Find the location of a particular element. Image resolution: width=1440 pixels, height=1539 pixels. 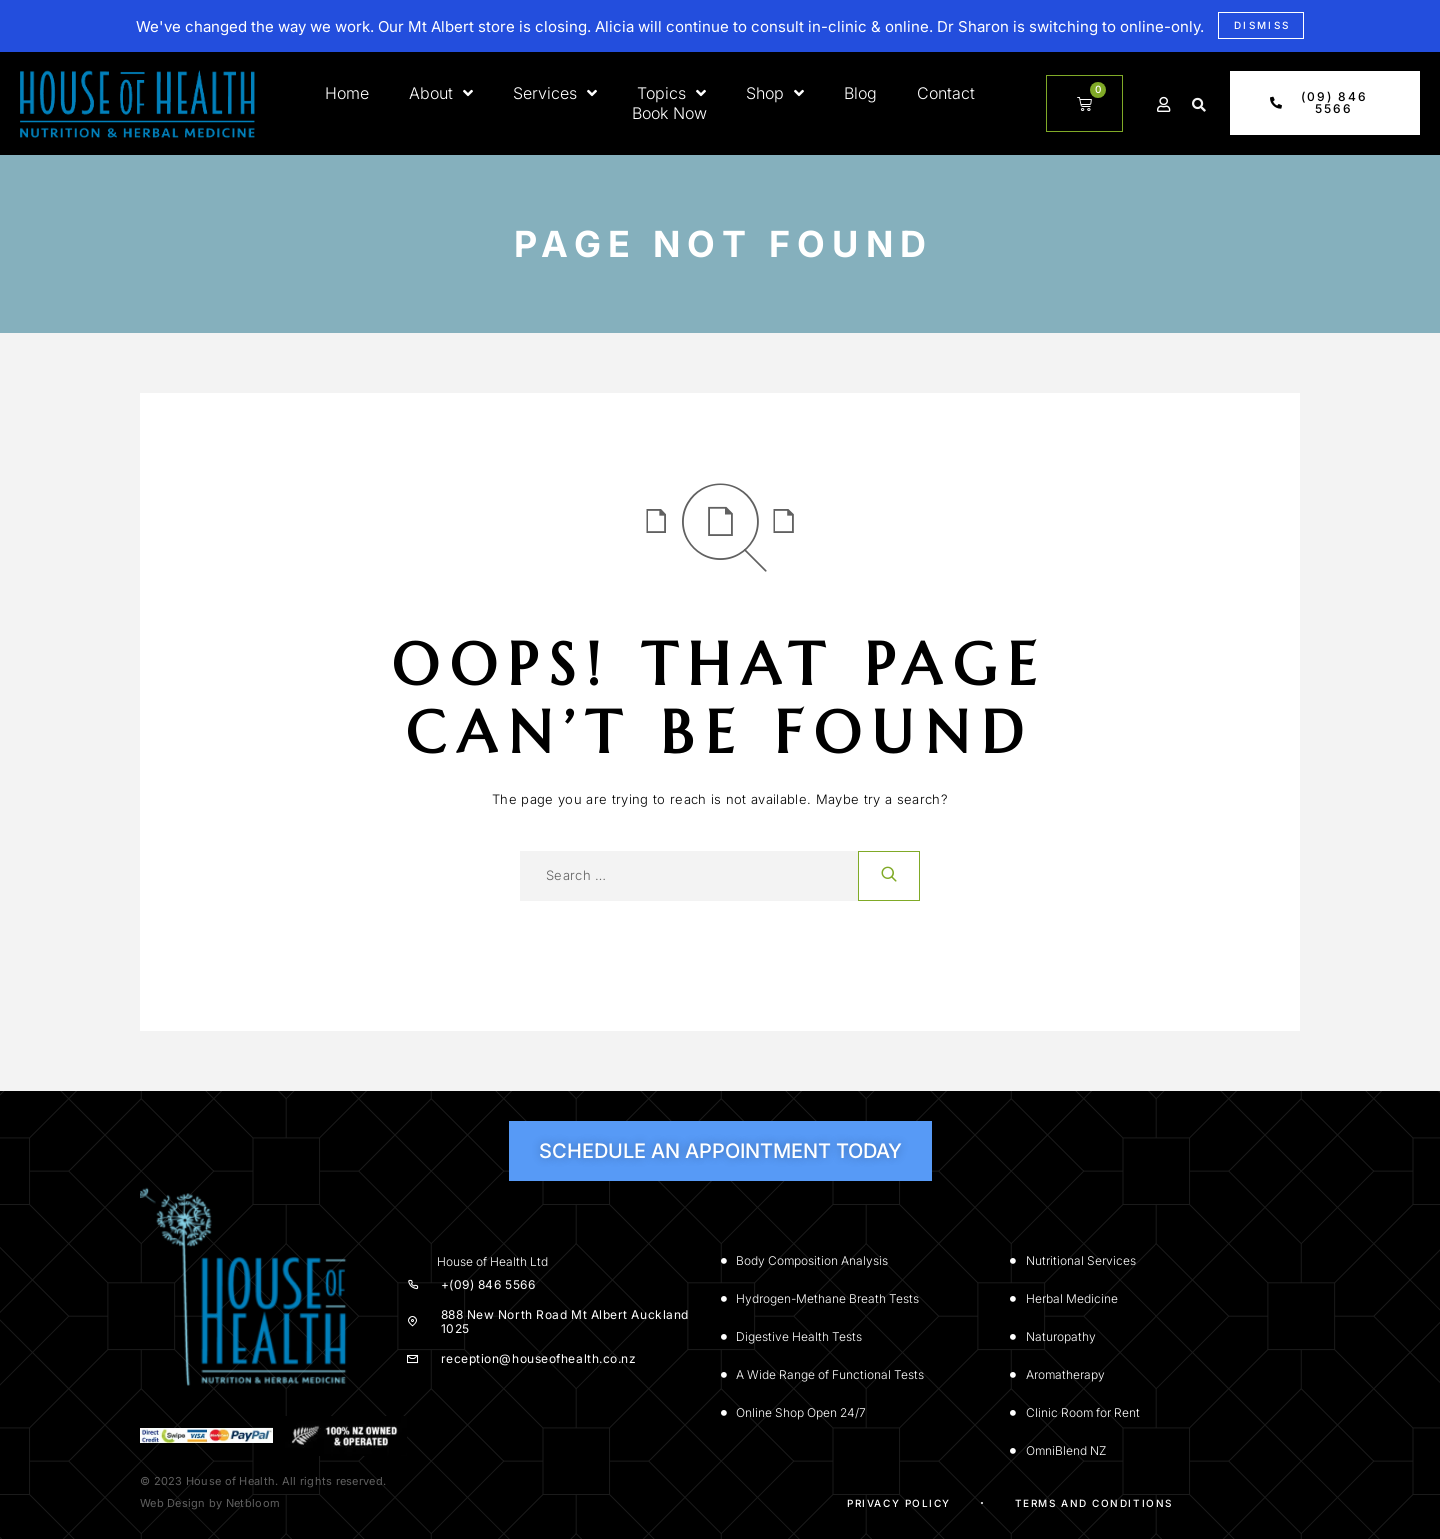

Dismiss [button] is located at coordinates (1262, 25).